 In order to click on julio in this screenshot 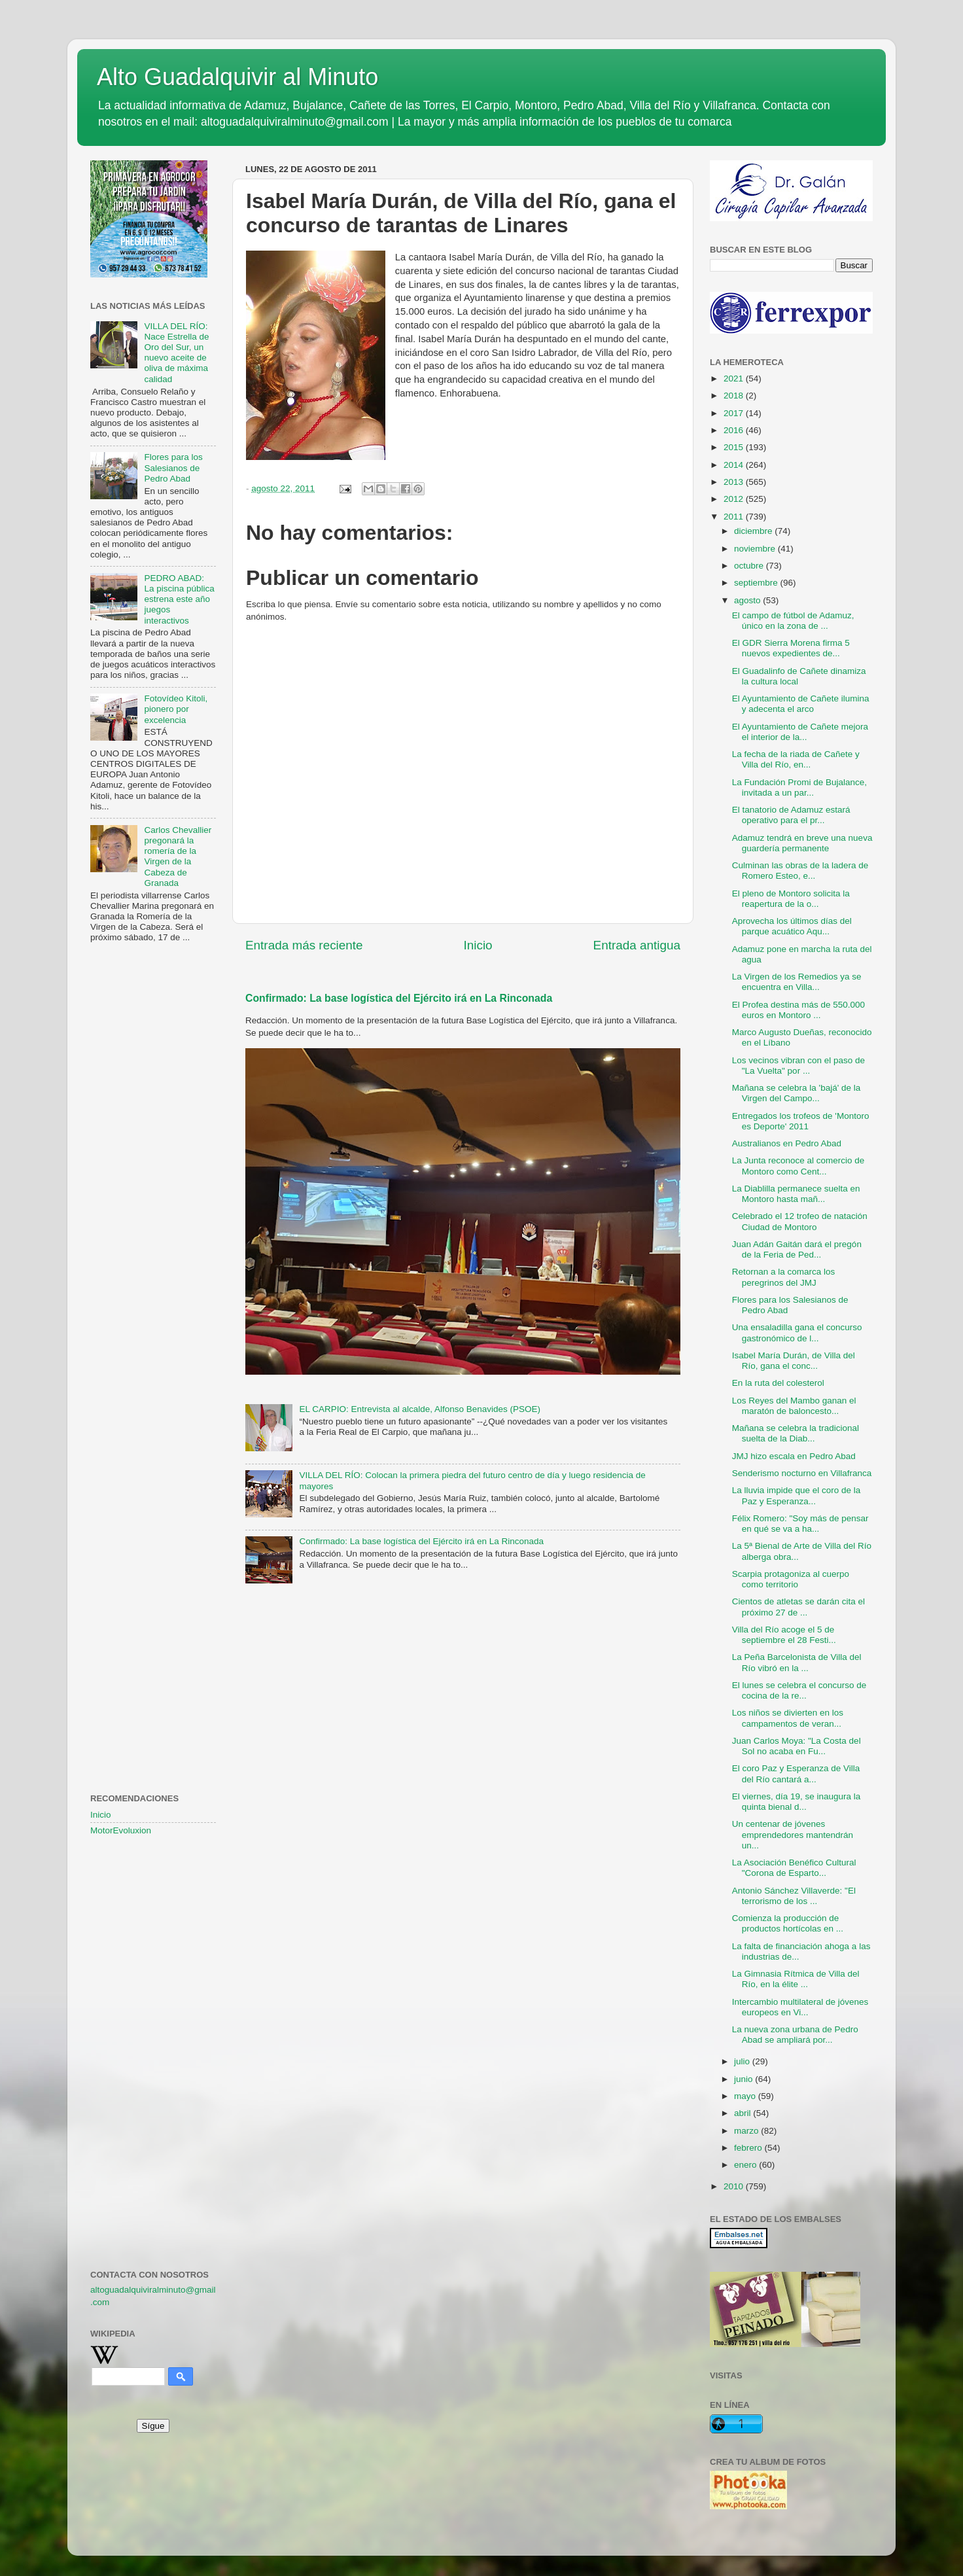, I will do `click(743, 2061)`.